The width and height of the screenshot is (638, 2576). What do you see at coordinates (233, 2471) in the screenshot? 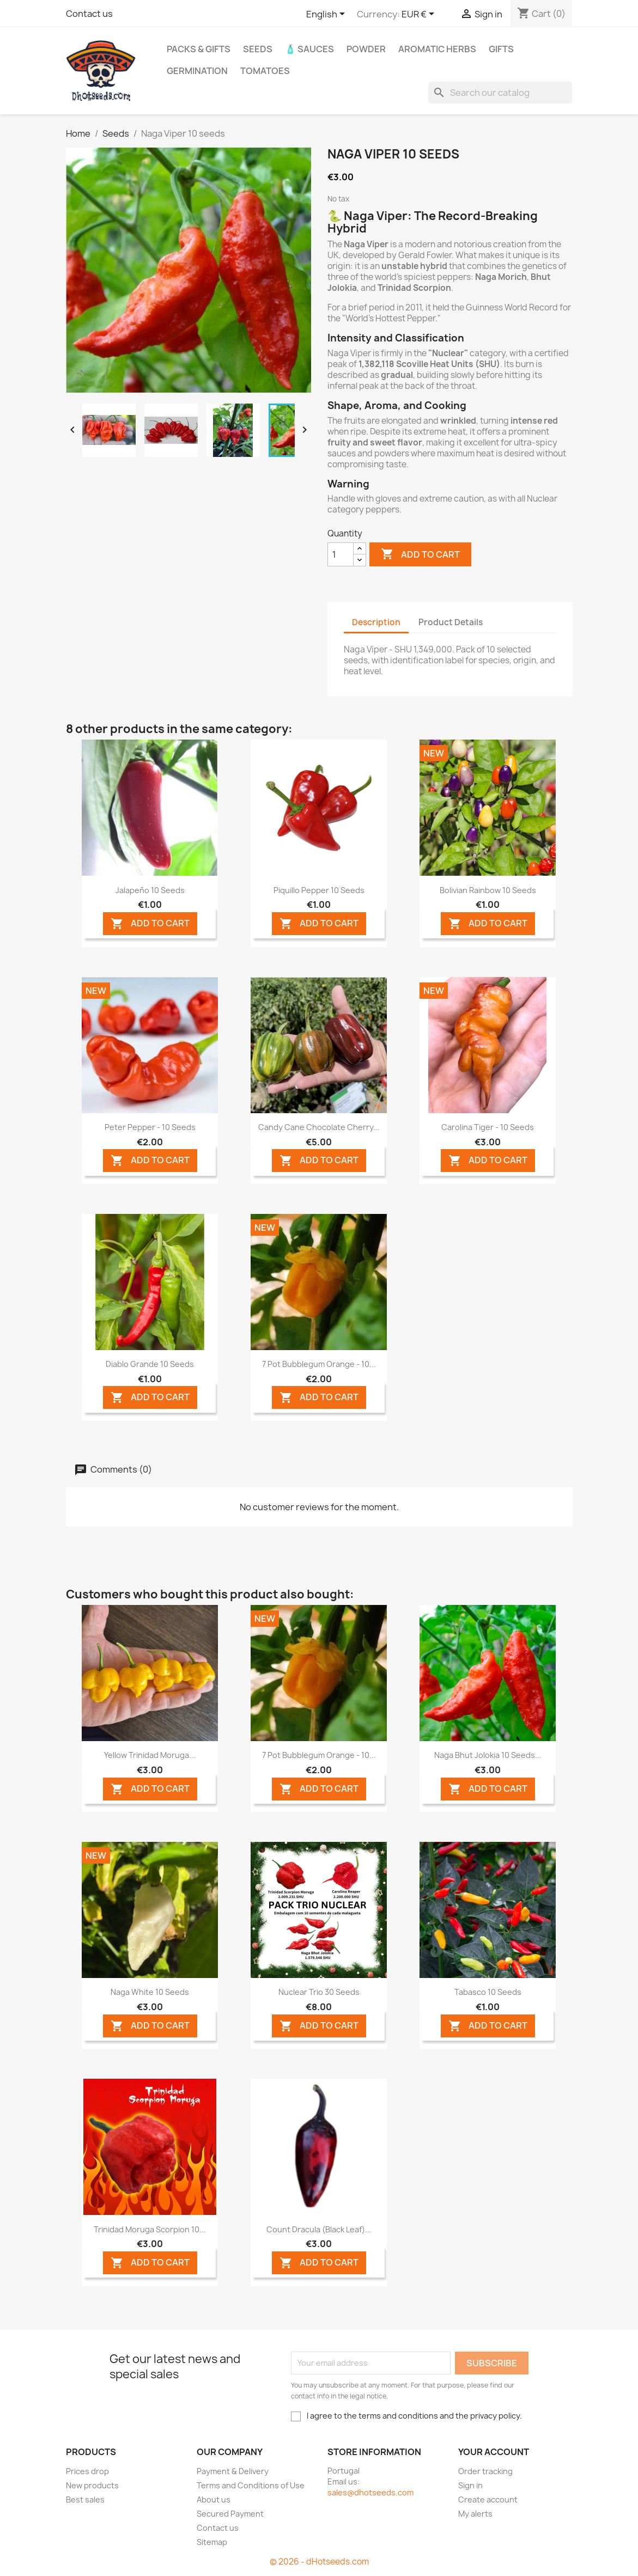
I see `Payment & Delivery` at bounding box center [233, 2471].